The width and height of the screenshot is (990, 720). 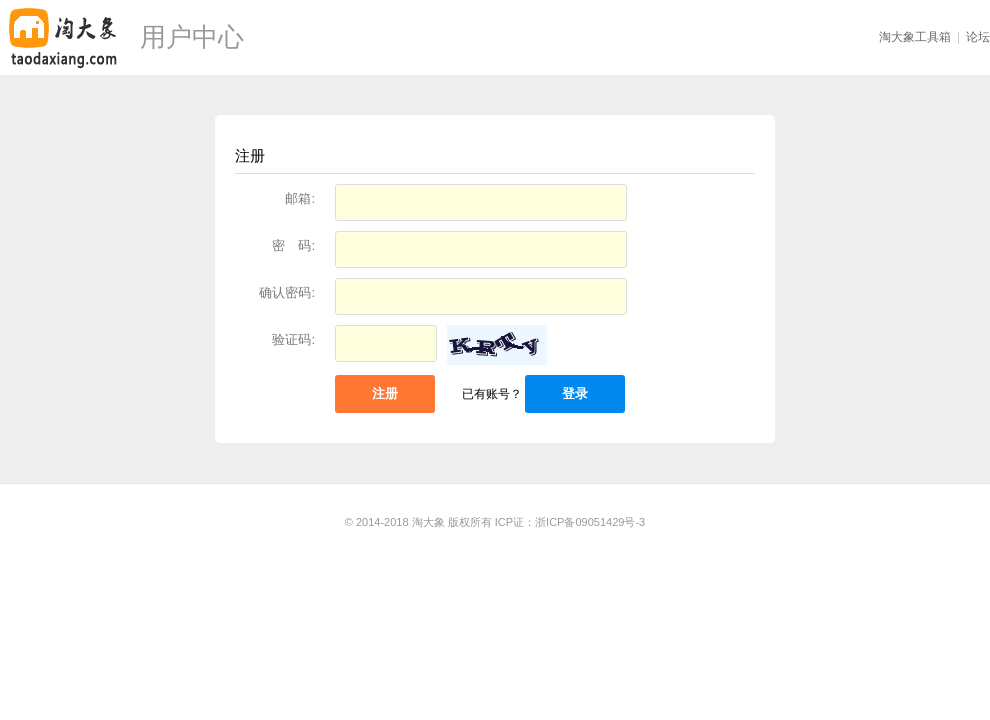 I want to click on 论坛, so click(x=978, y=37).